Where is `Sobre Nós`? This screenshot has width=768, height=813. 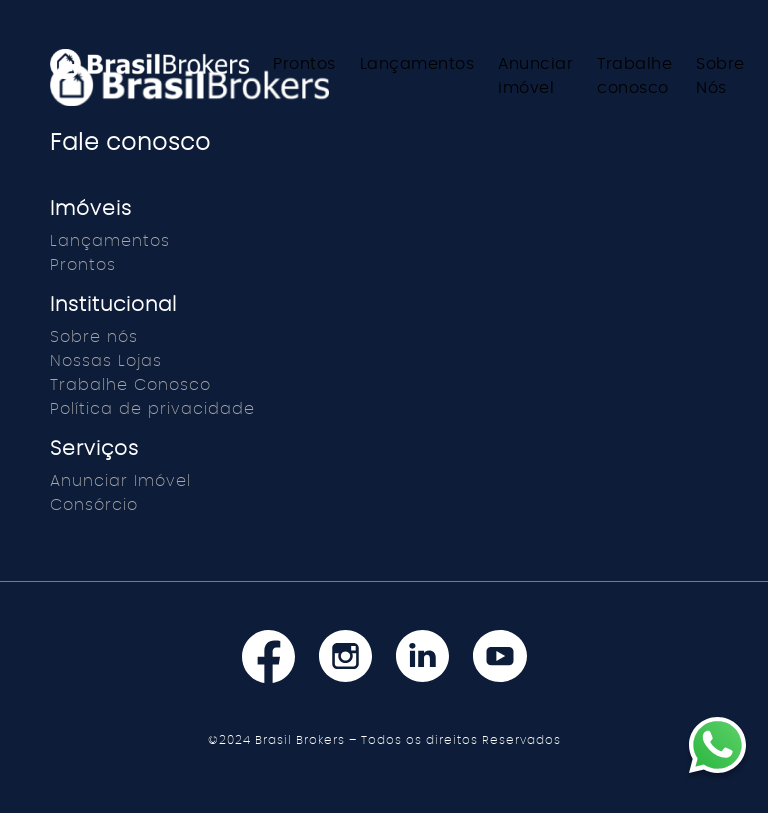
Sobre Nós is located at coordinates (720, 76).